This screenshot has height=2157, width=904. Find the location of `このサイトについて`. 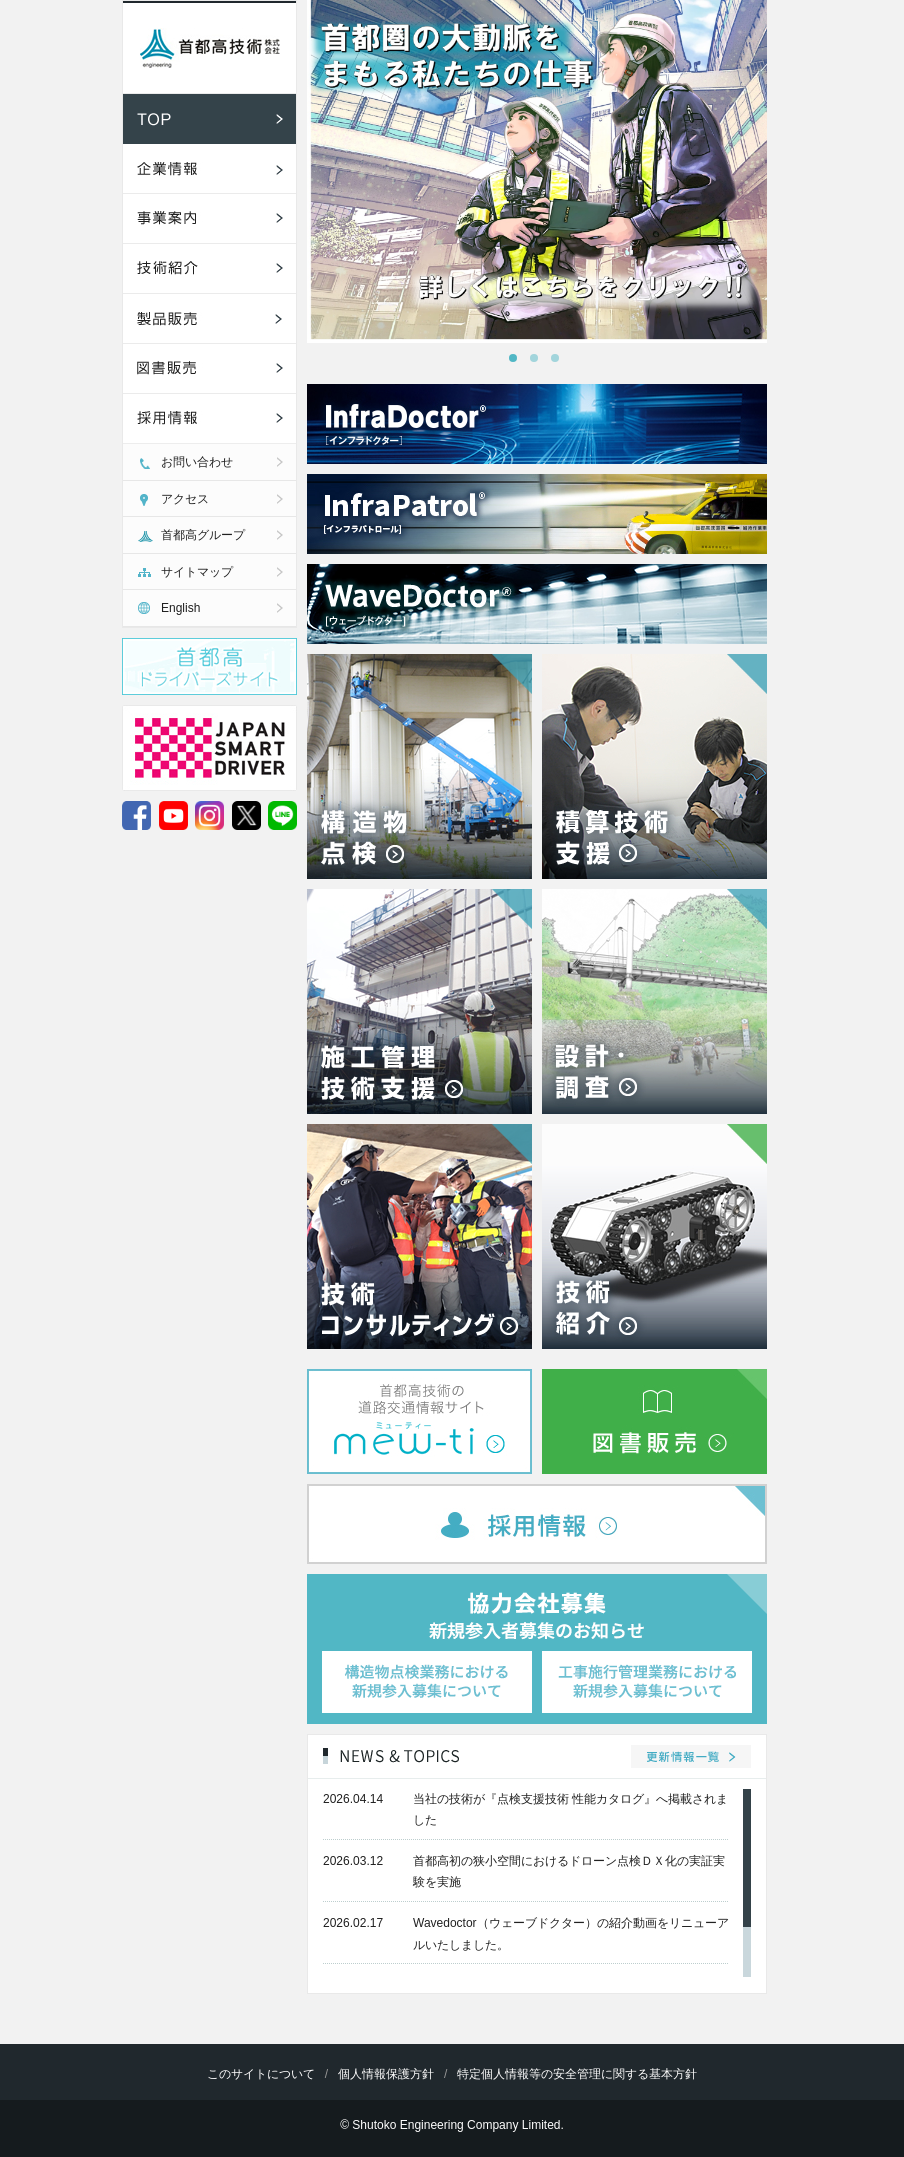

このサイトについて is located at coordinates (261, 2074).